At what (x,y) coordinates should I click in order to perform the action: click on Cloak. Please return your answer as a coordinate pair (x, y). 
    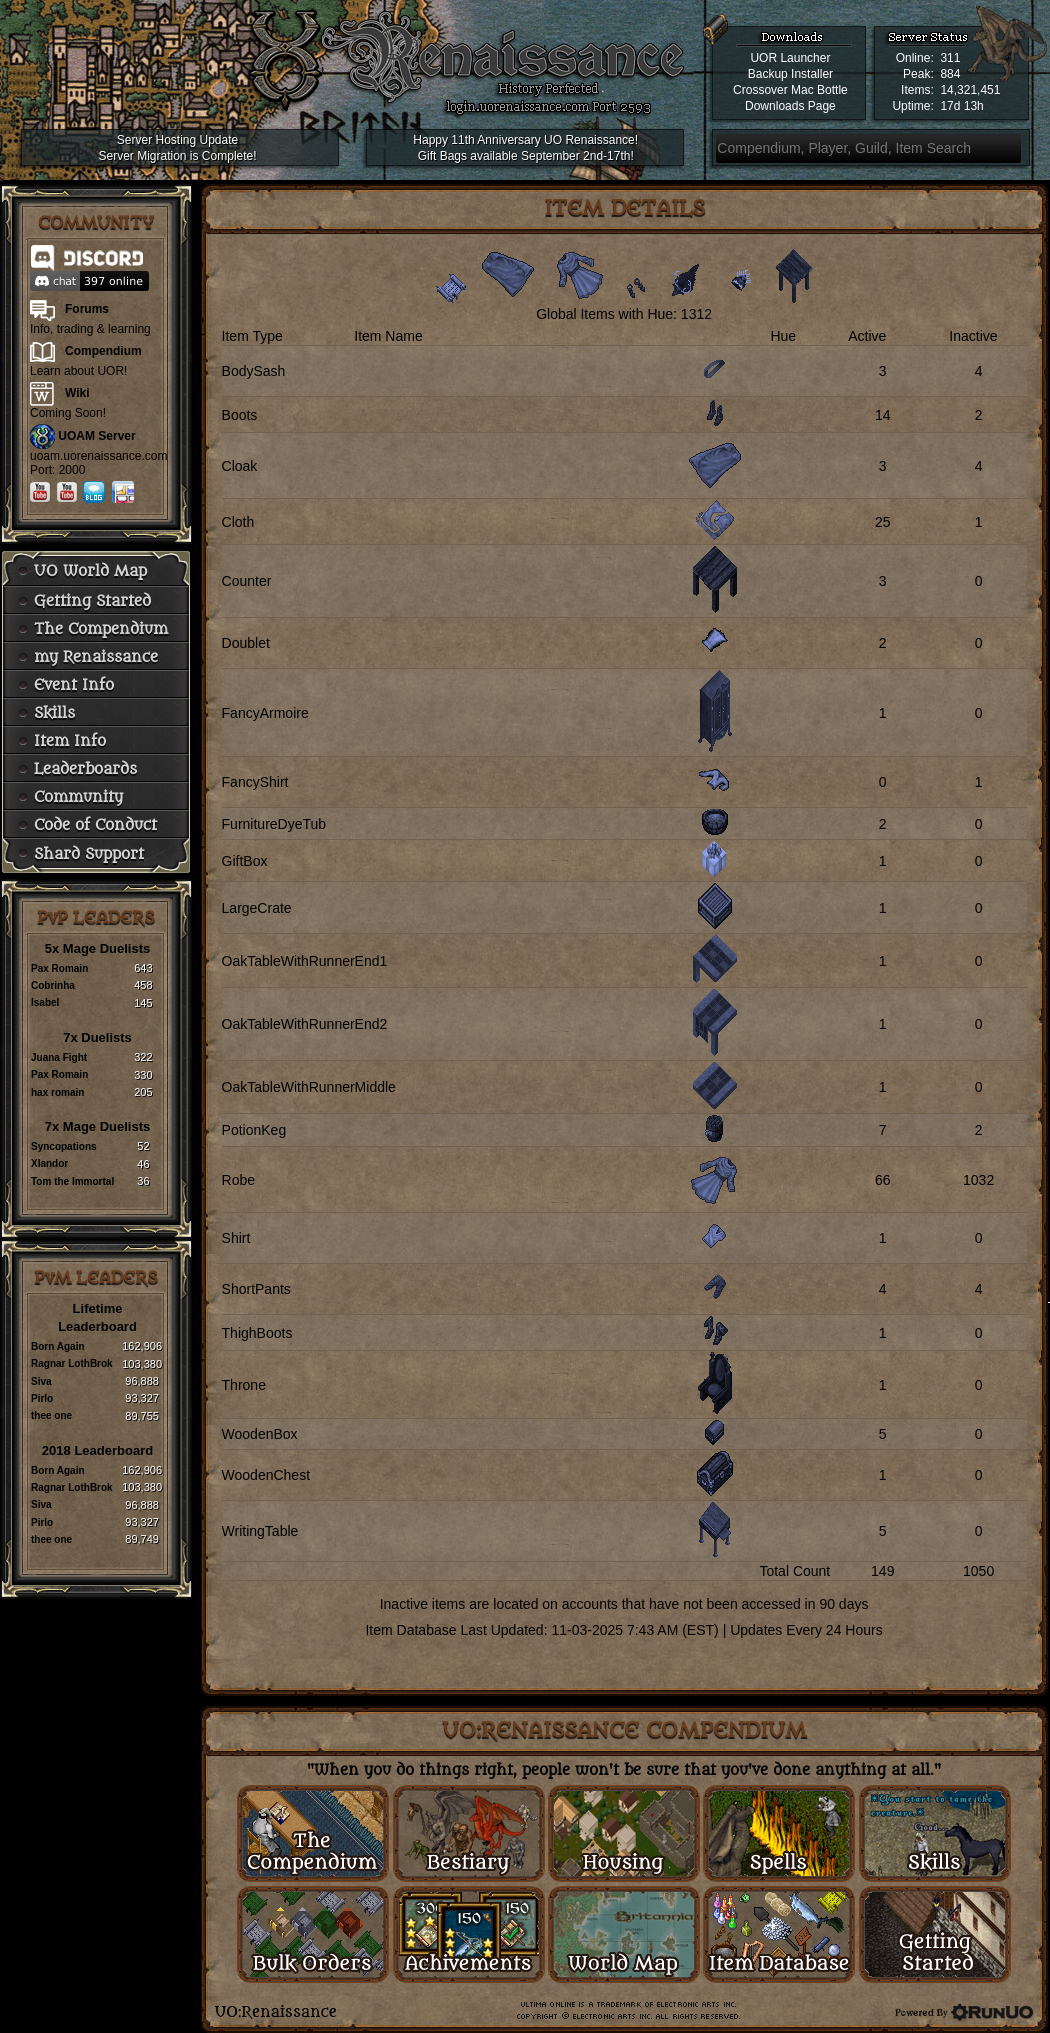
    Looking at the image, I should click on (240, 466).